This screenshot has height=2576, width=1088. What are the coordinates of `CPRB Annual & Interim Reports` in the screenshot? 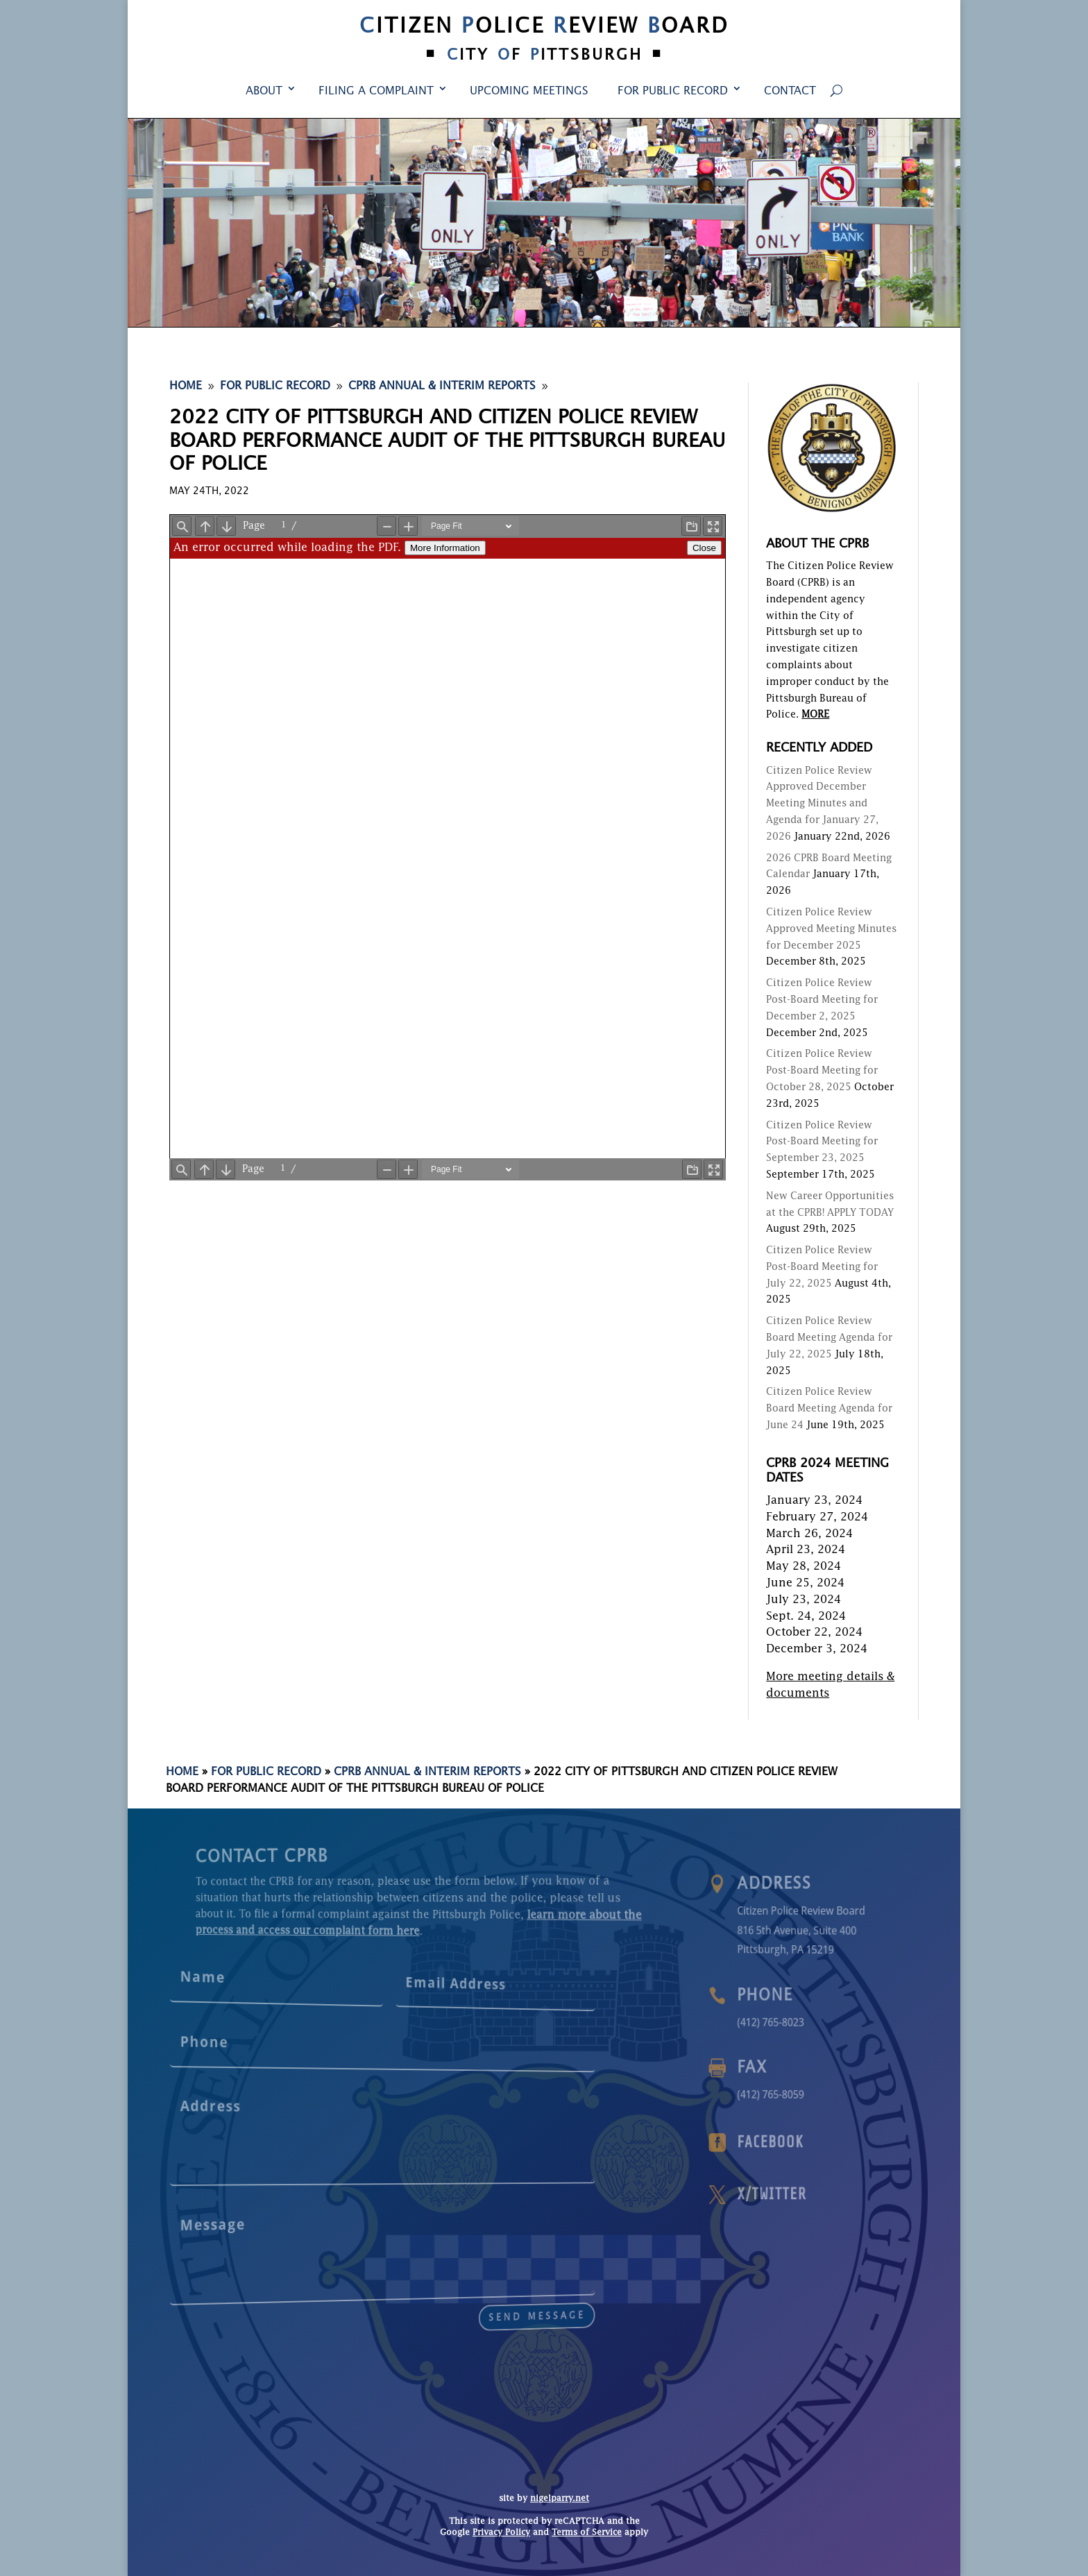 It's located at (427, 1772).